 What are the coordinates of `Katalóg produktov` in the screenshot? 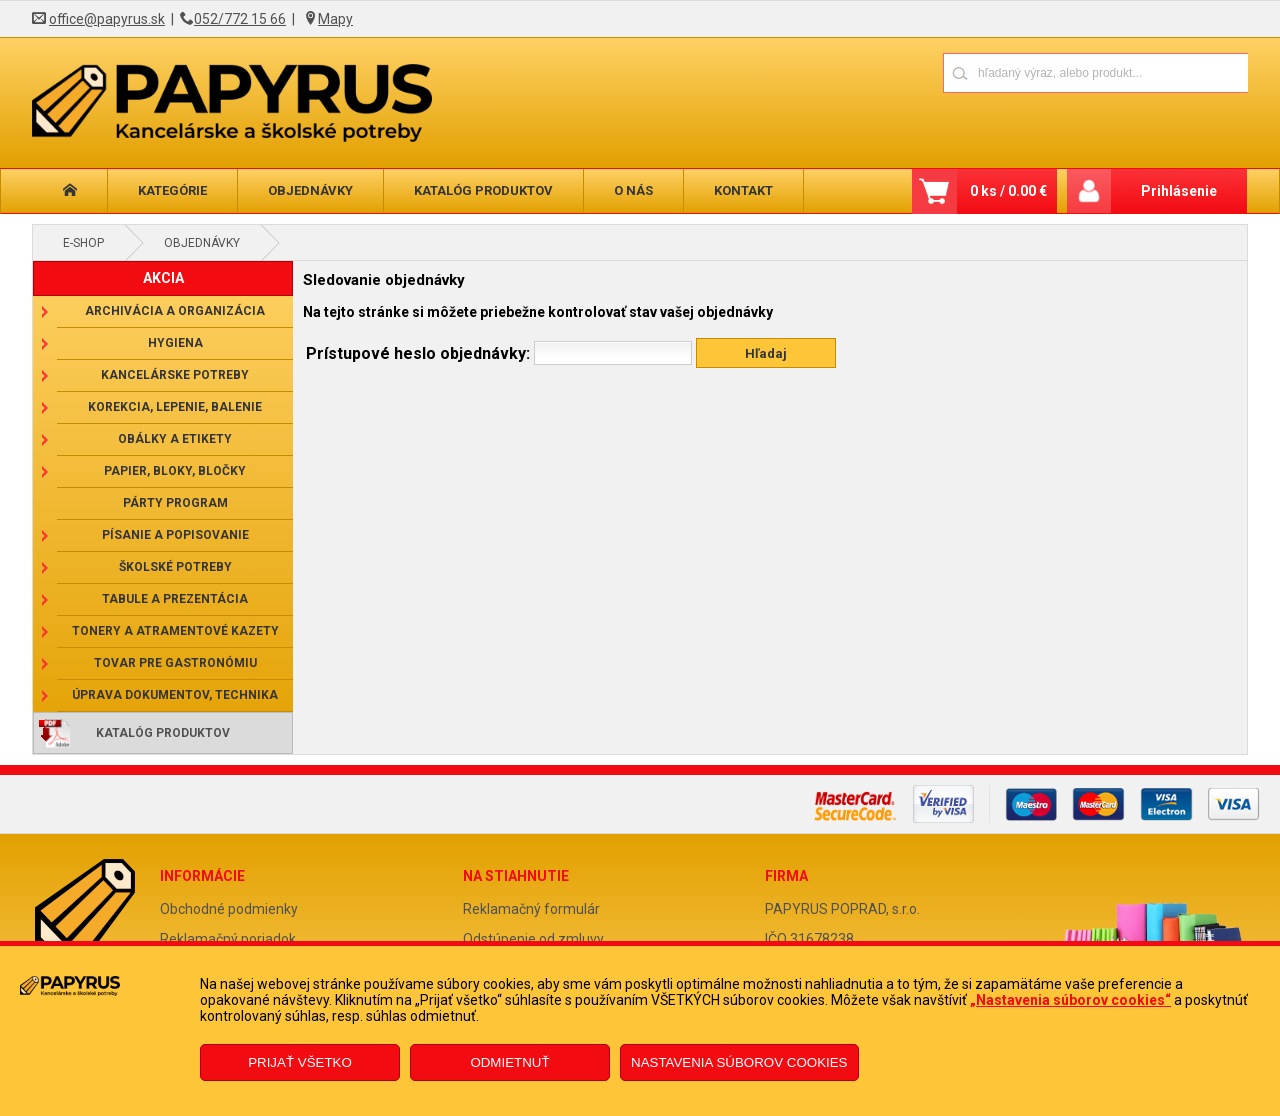 It's located at (483, 190).